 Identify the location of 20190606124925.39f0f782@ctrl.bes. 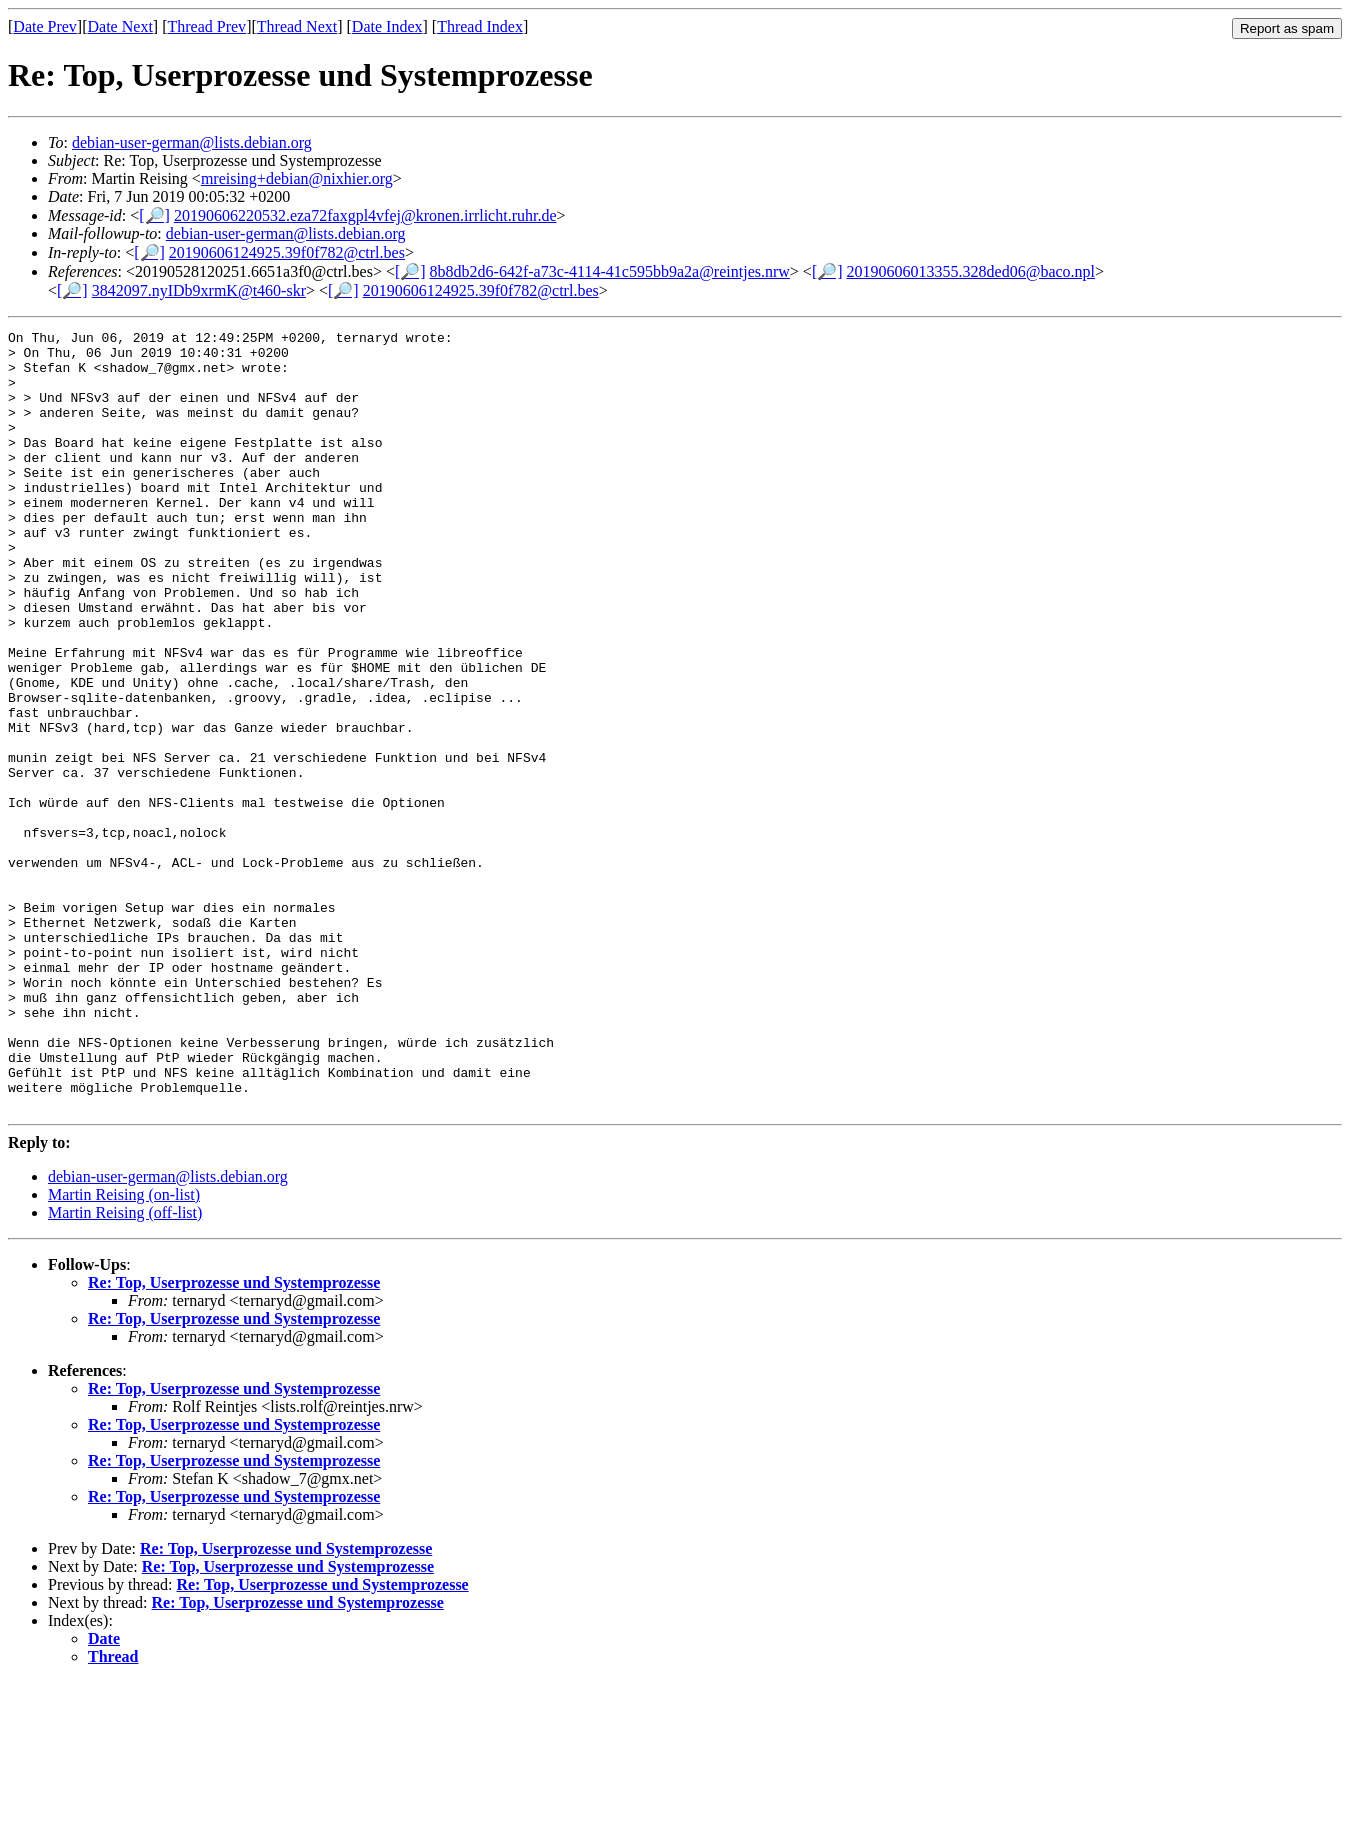
(287, 252).